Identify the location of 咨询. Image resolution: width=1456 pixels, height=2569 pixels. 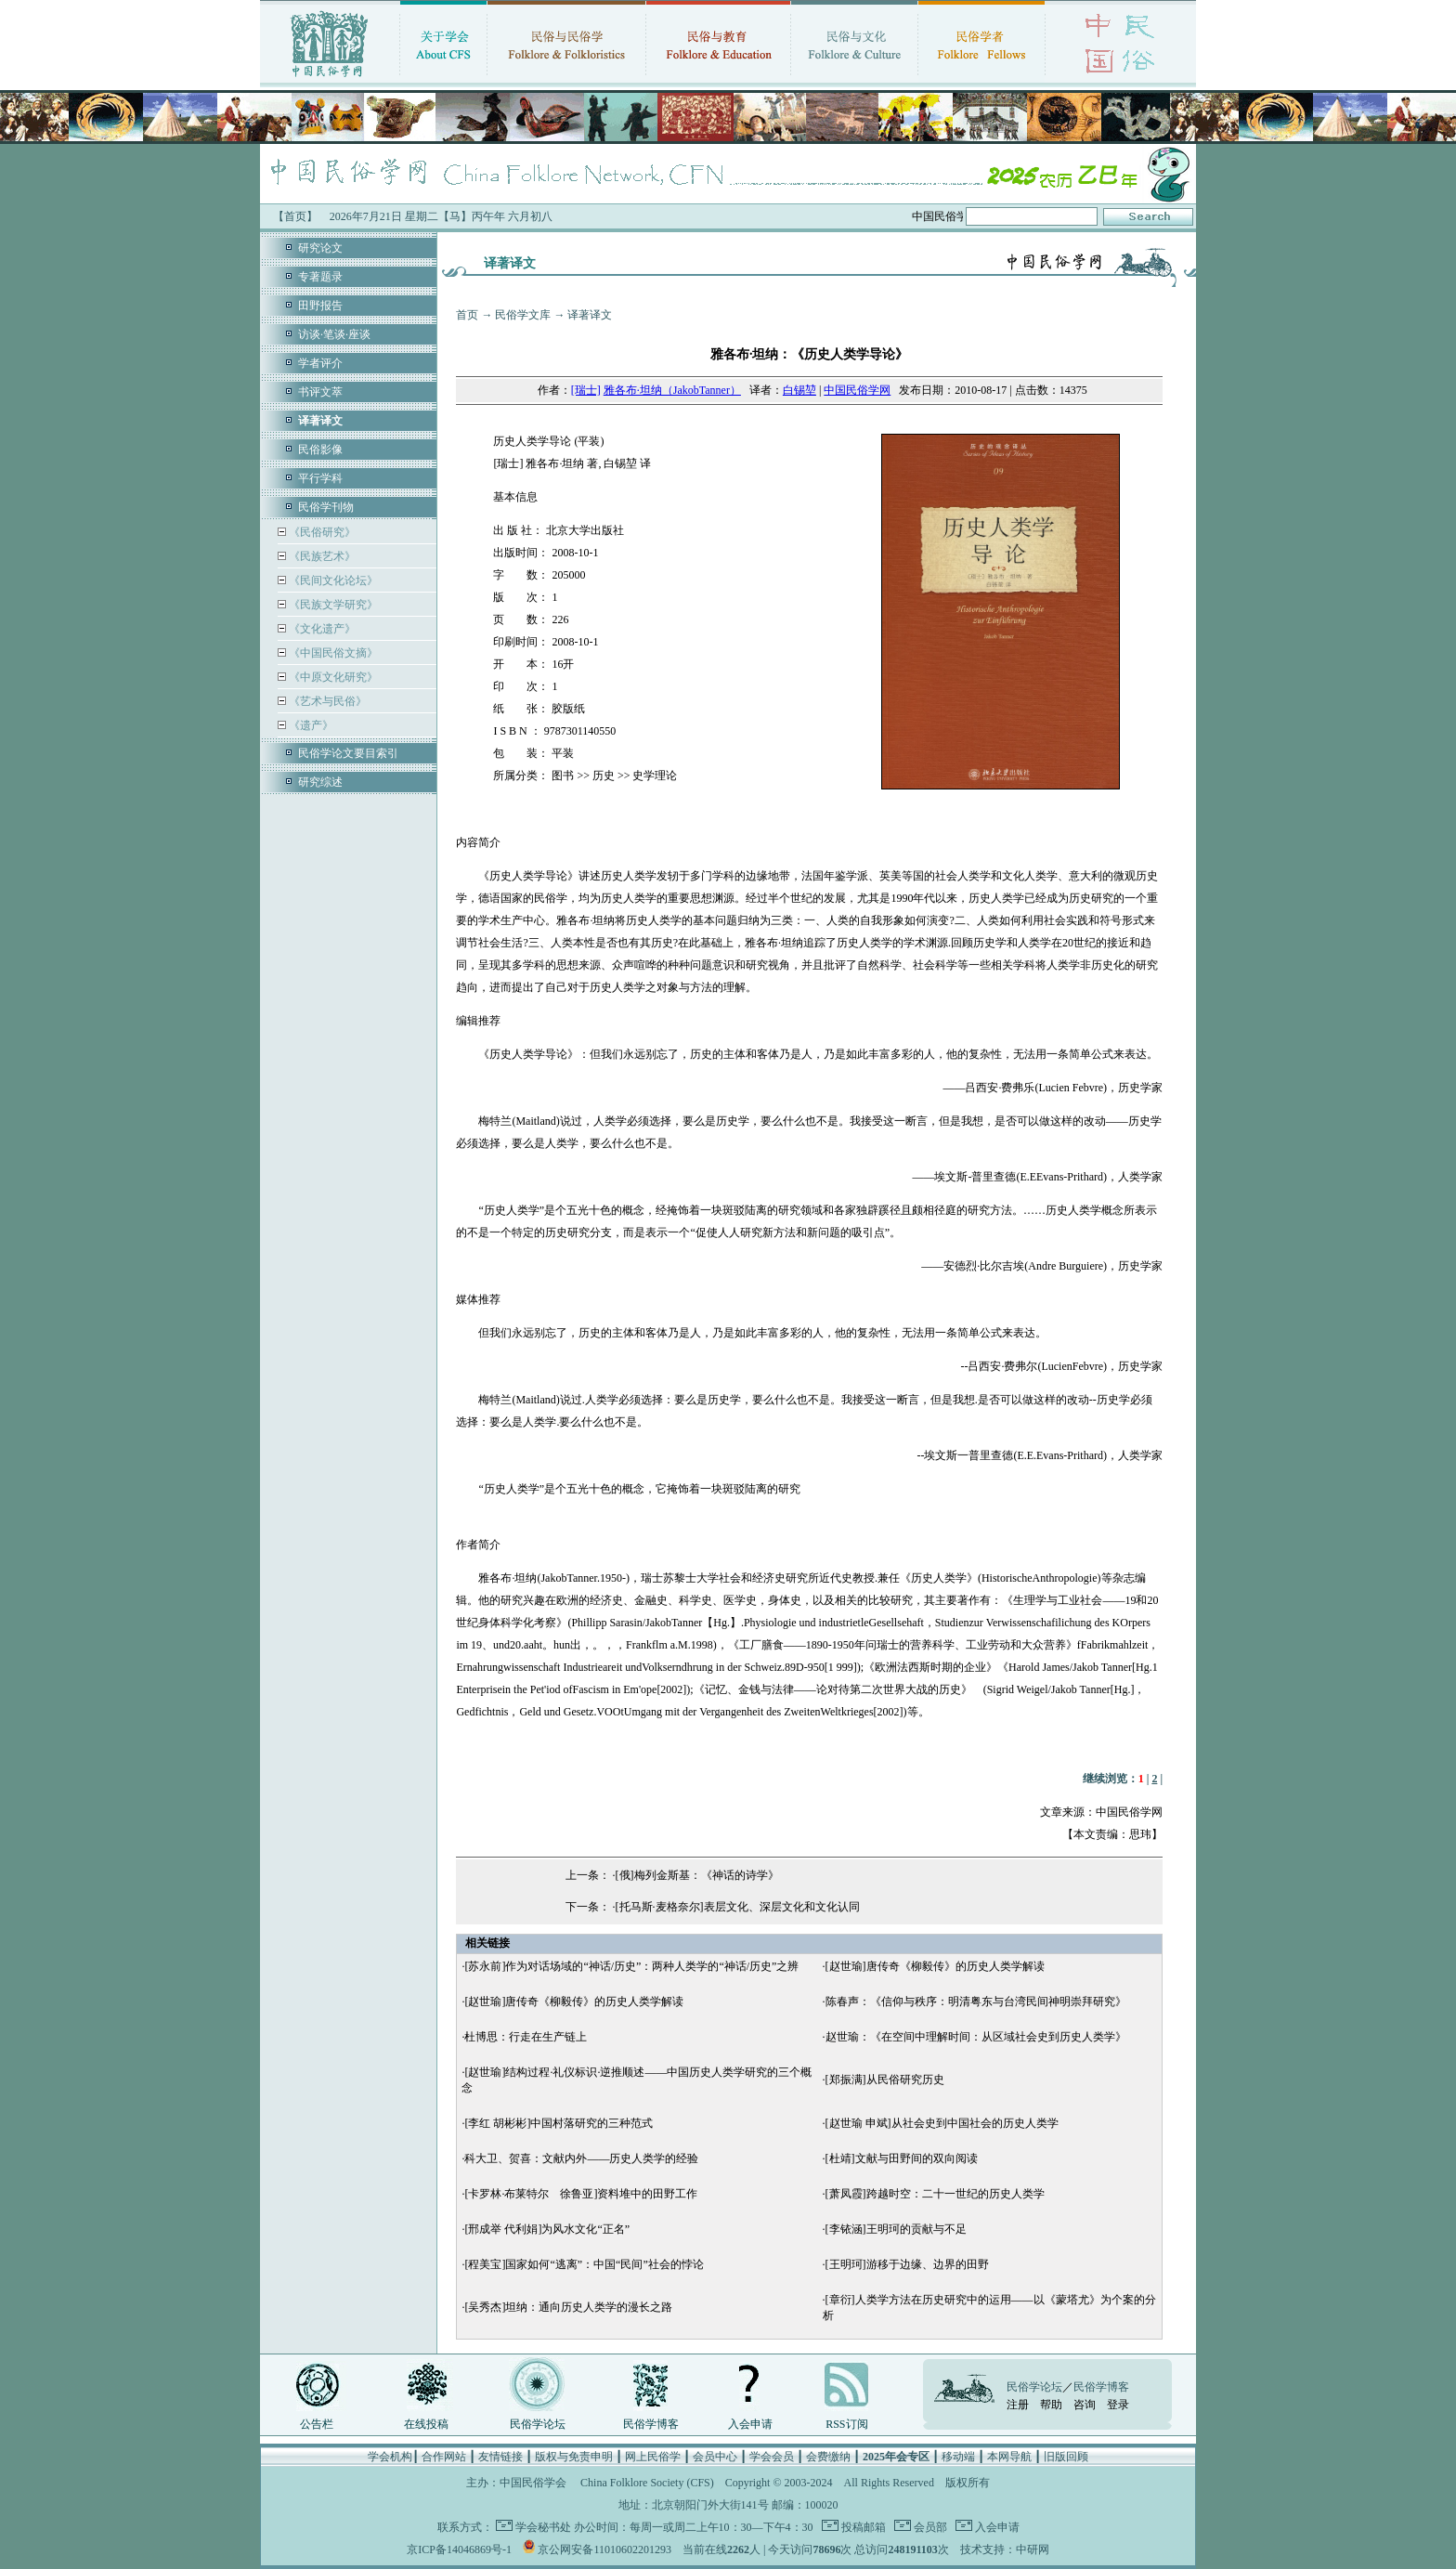
(1084, 2404).